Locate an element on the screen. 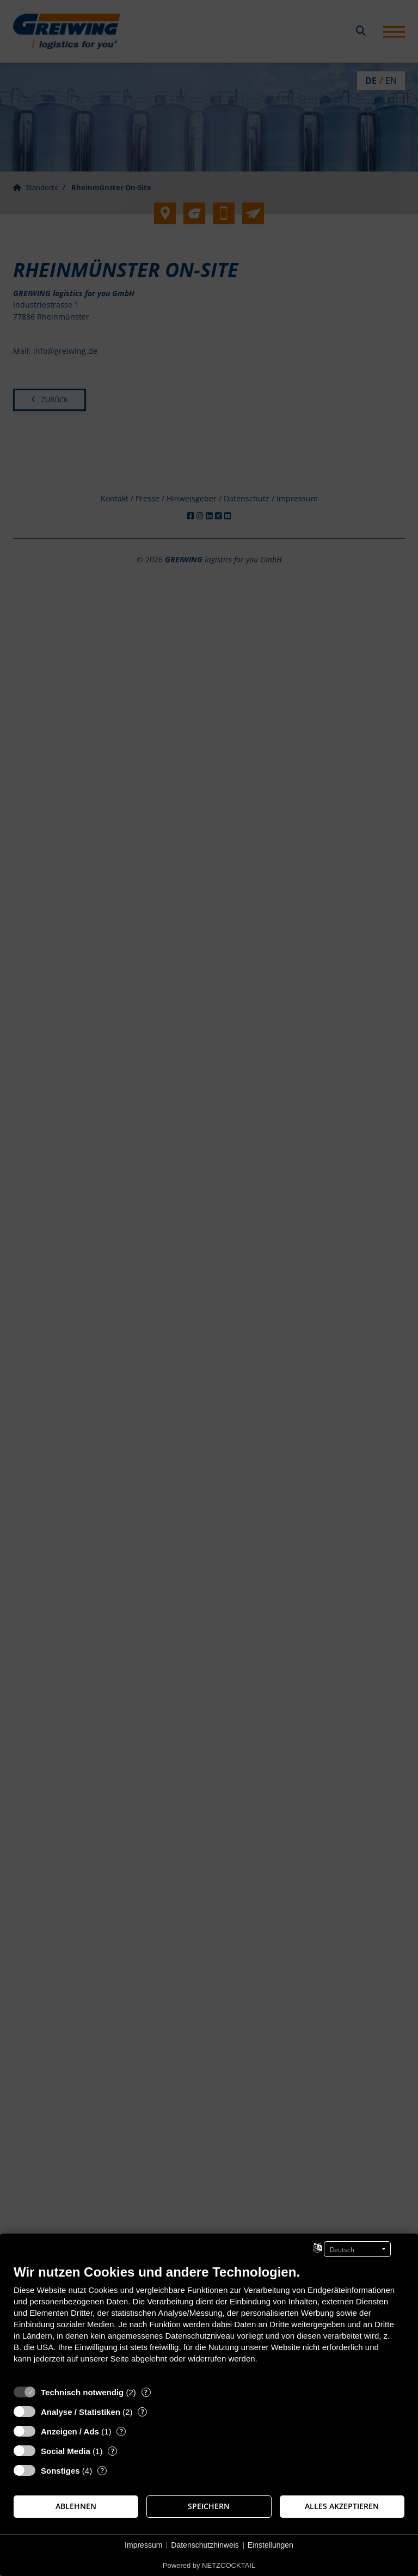 The width and height of the screenshot is (418, 2576). Speichern is located at coordinates (209, 2506).